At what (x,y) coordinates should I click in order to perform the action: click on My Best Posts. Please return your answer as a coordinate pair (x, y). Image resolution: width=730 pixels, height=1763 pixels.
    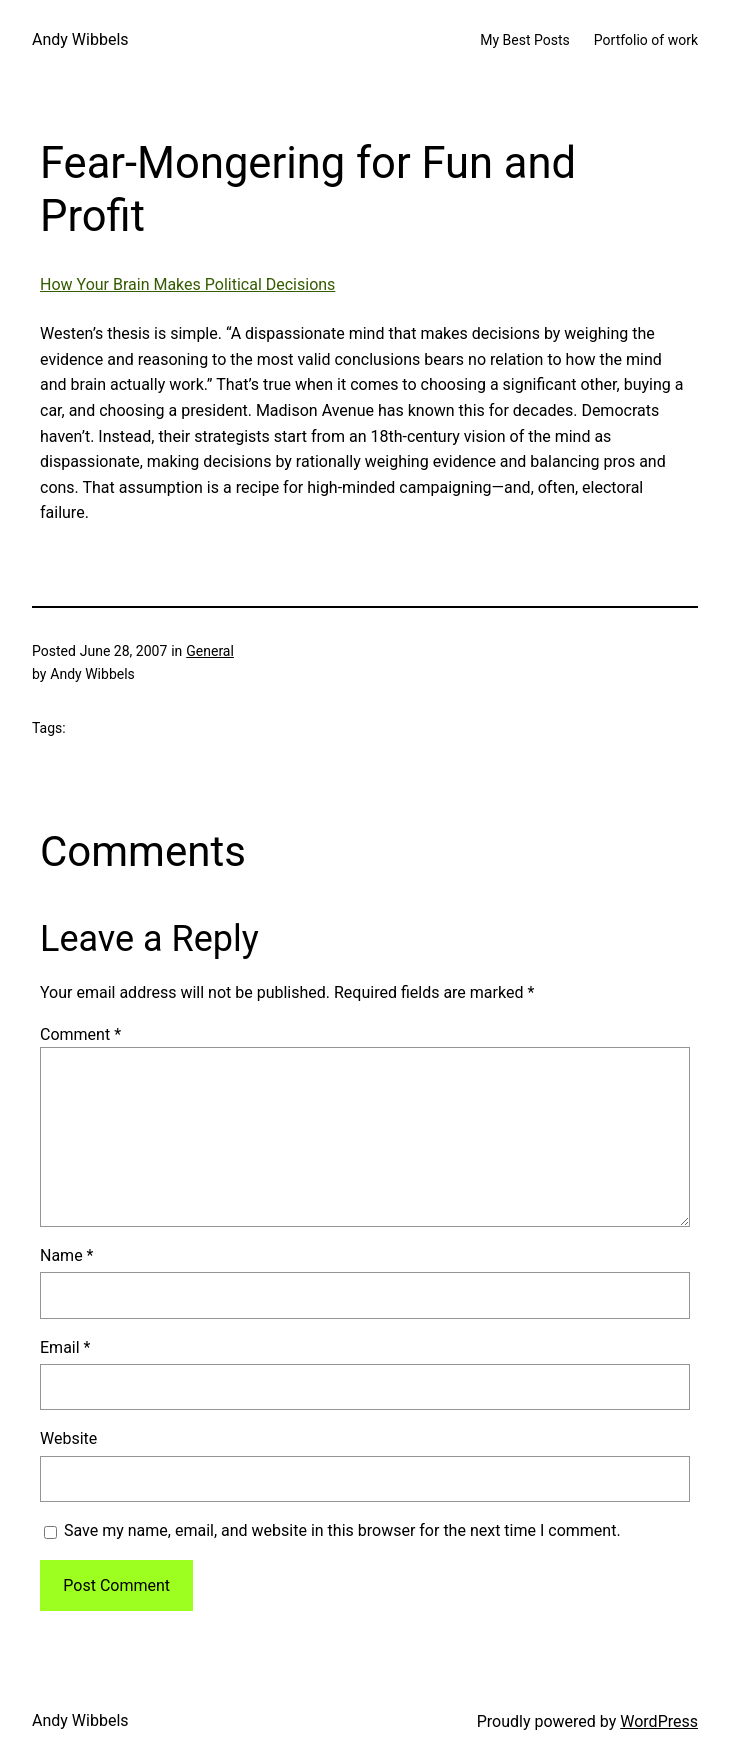
    Looking at the image, I should click on (525, 40).